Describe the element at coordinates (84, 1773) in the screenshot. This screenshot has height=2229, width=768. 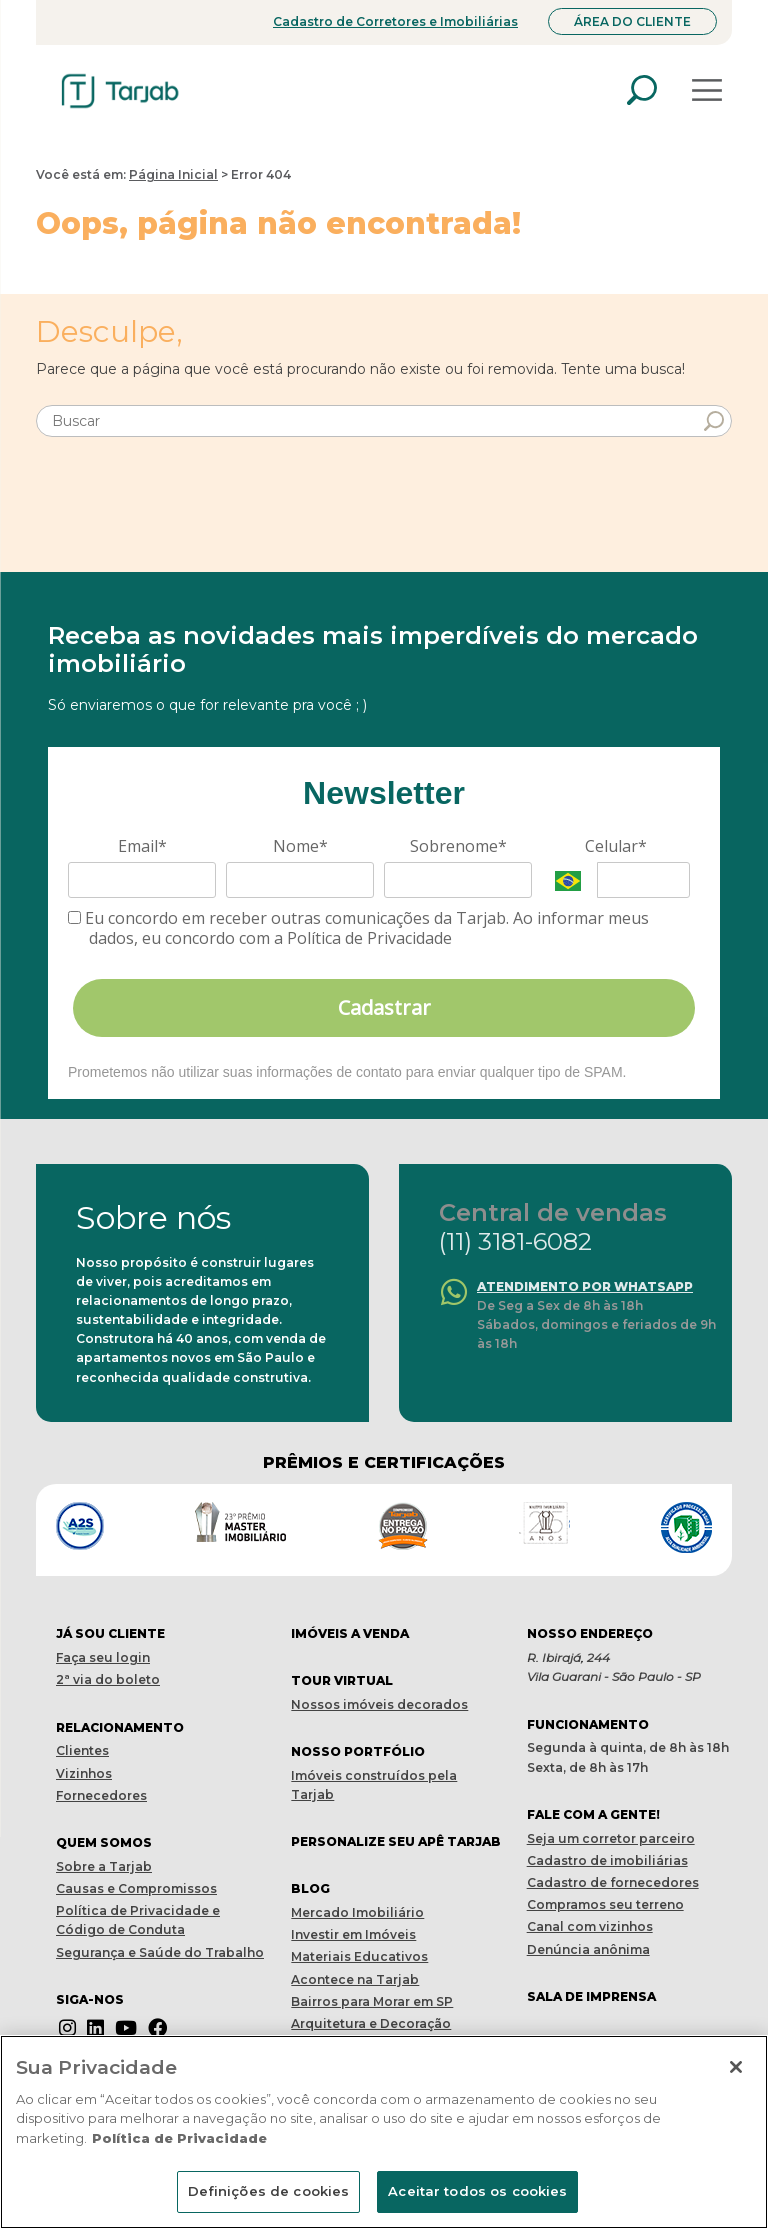
I see `Vizinhos` at that location.